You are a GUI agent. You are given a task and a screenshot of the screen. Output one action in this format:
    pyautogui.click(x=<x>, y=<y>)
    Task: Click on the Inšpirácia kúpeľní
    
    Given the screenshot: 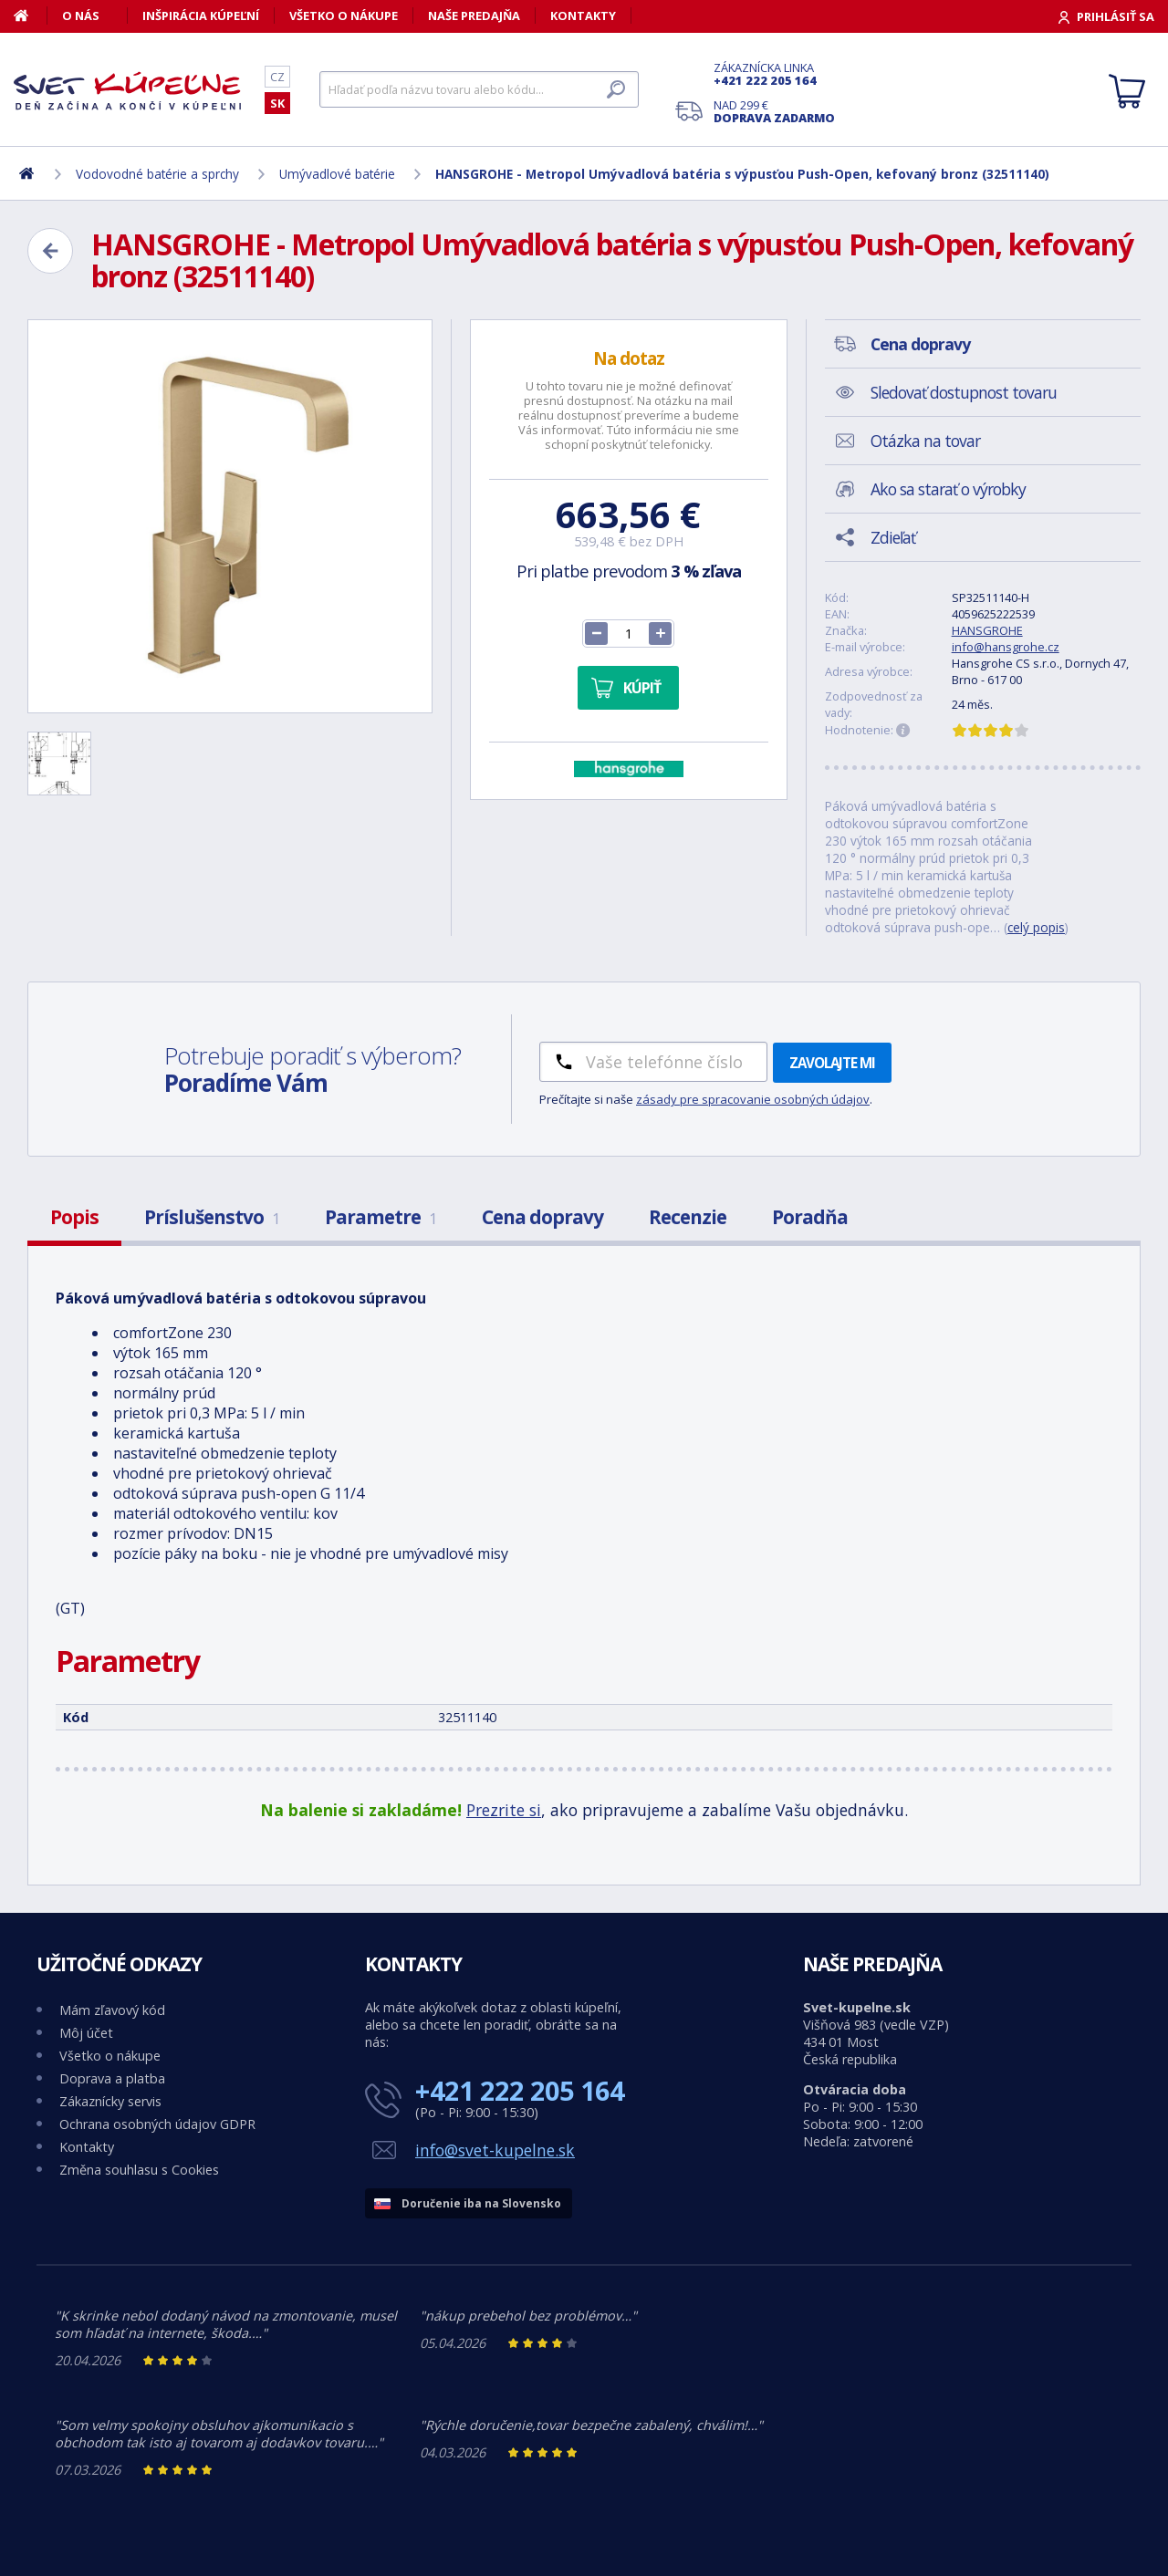 What is the action you would take?
    pyautogui.click(x=200, y=15)
    